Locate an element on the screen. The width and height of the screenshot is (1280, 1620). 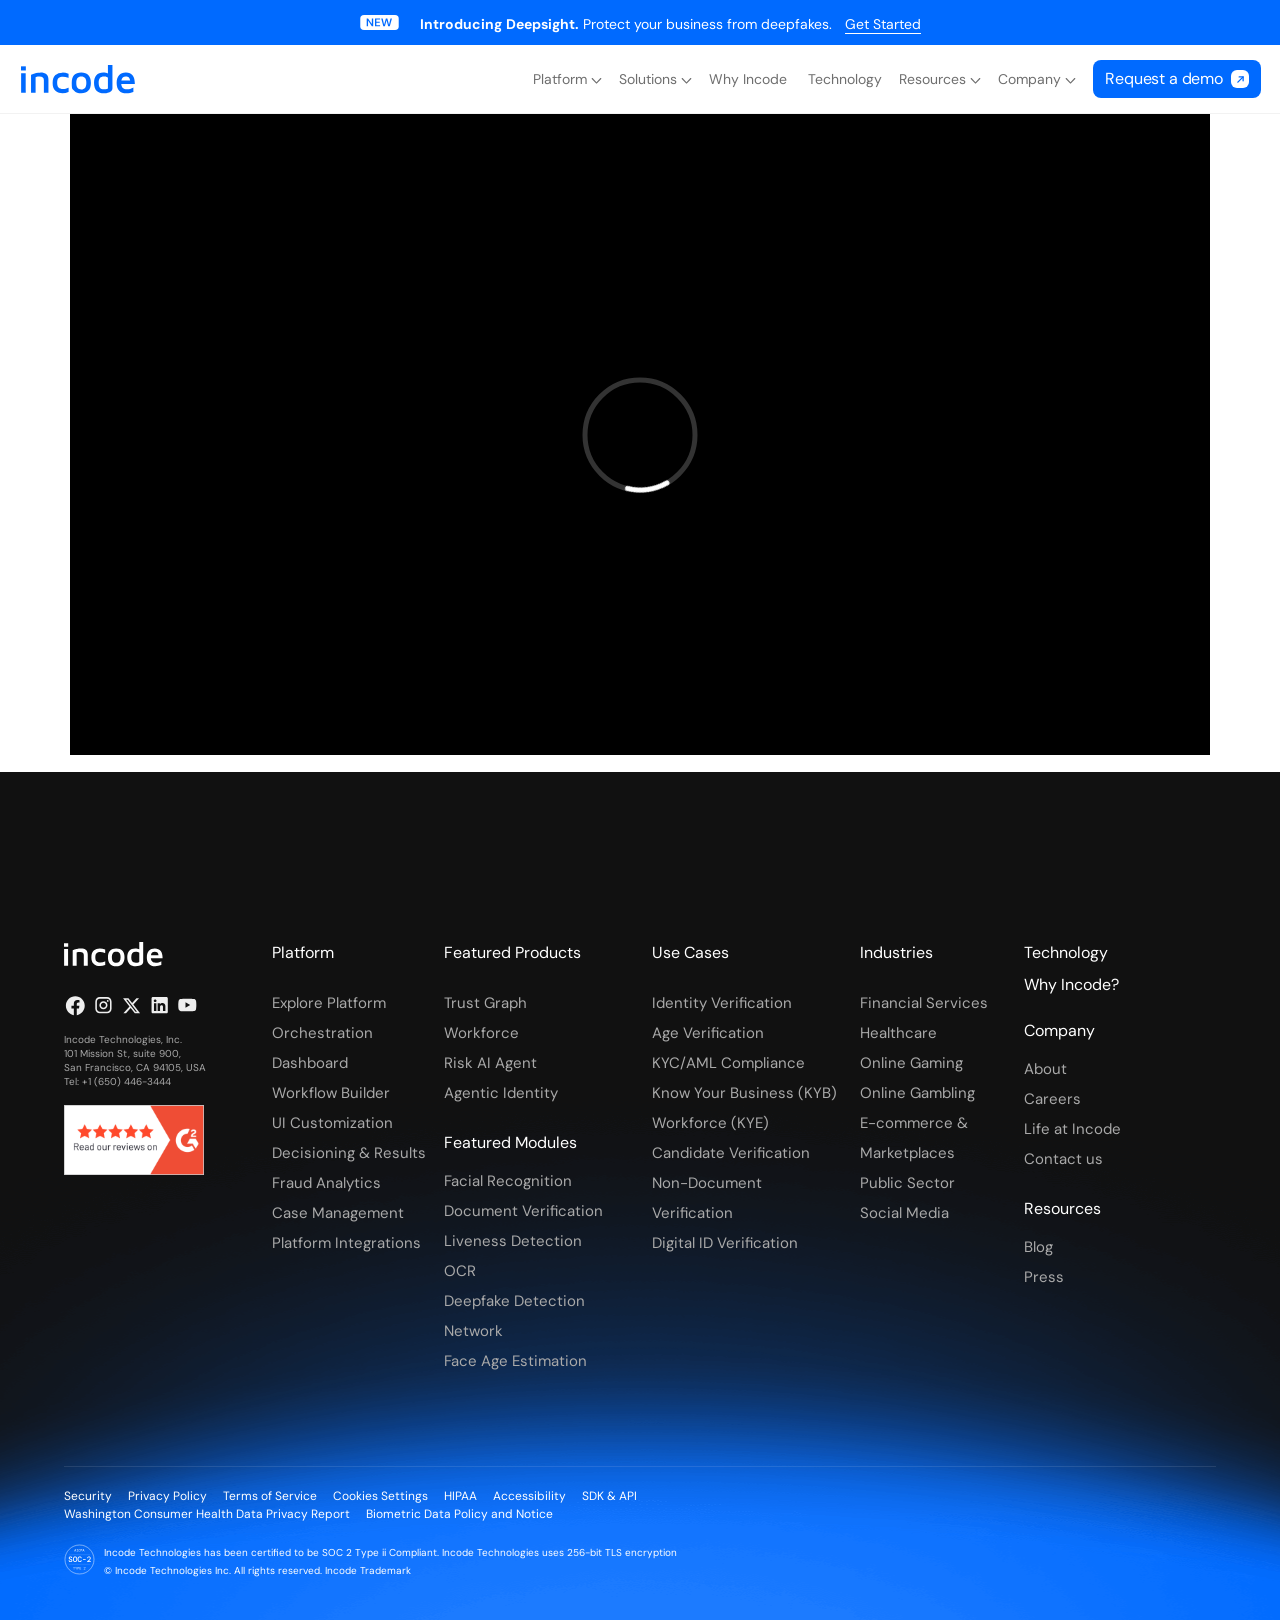
Deepfake Detection is located at coordinates (514, 1301).